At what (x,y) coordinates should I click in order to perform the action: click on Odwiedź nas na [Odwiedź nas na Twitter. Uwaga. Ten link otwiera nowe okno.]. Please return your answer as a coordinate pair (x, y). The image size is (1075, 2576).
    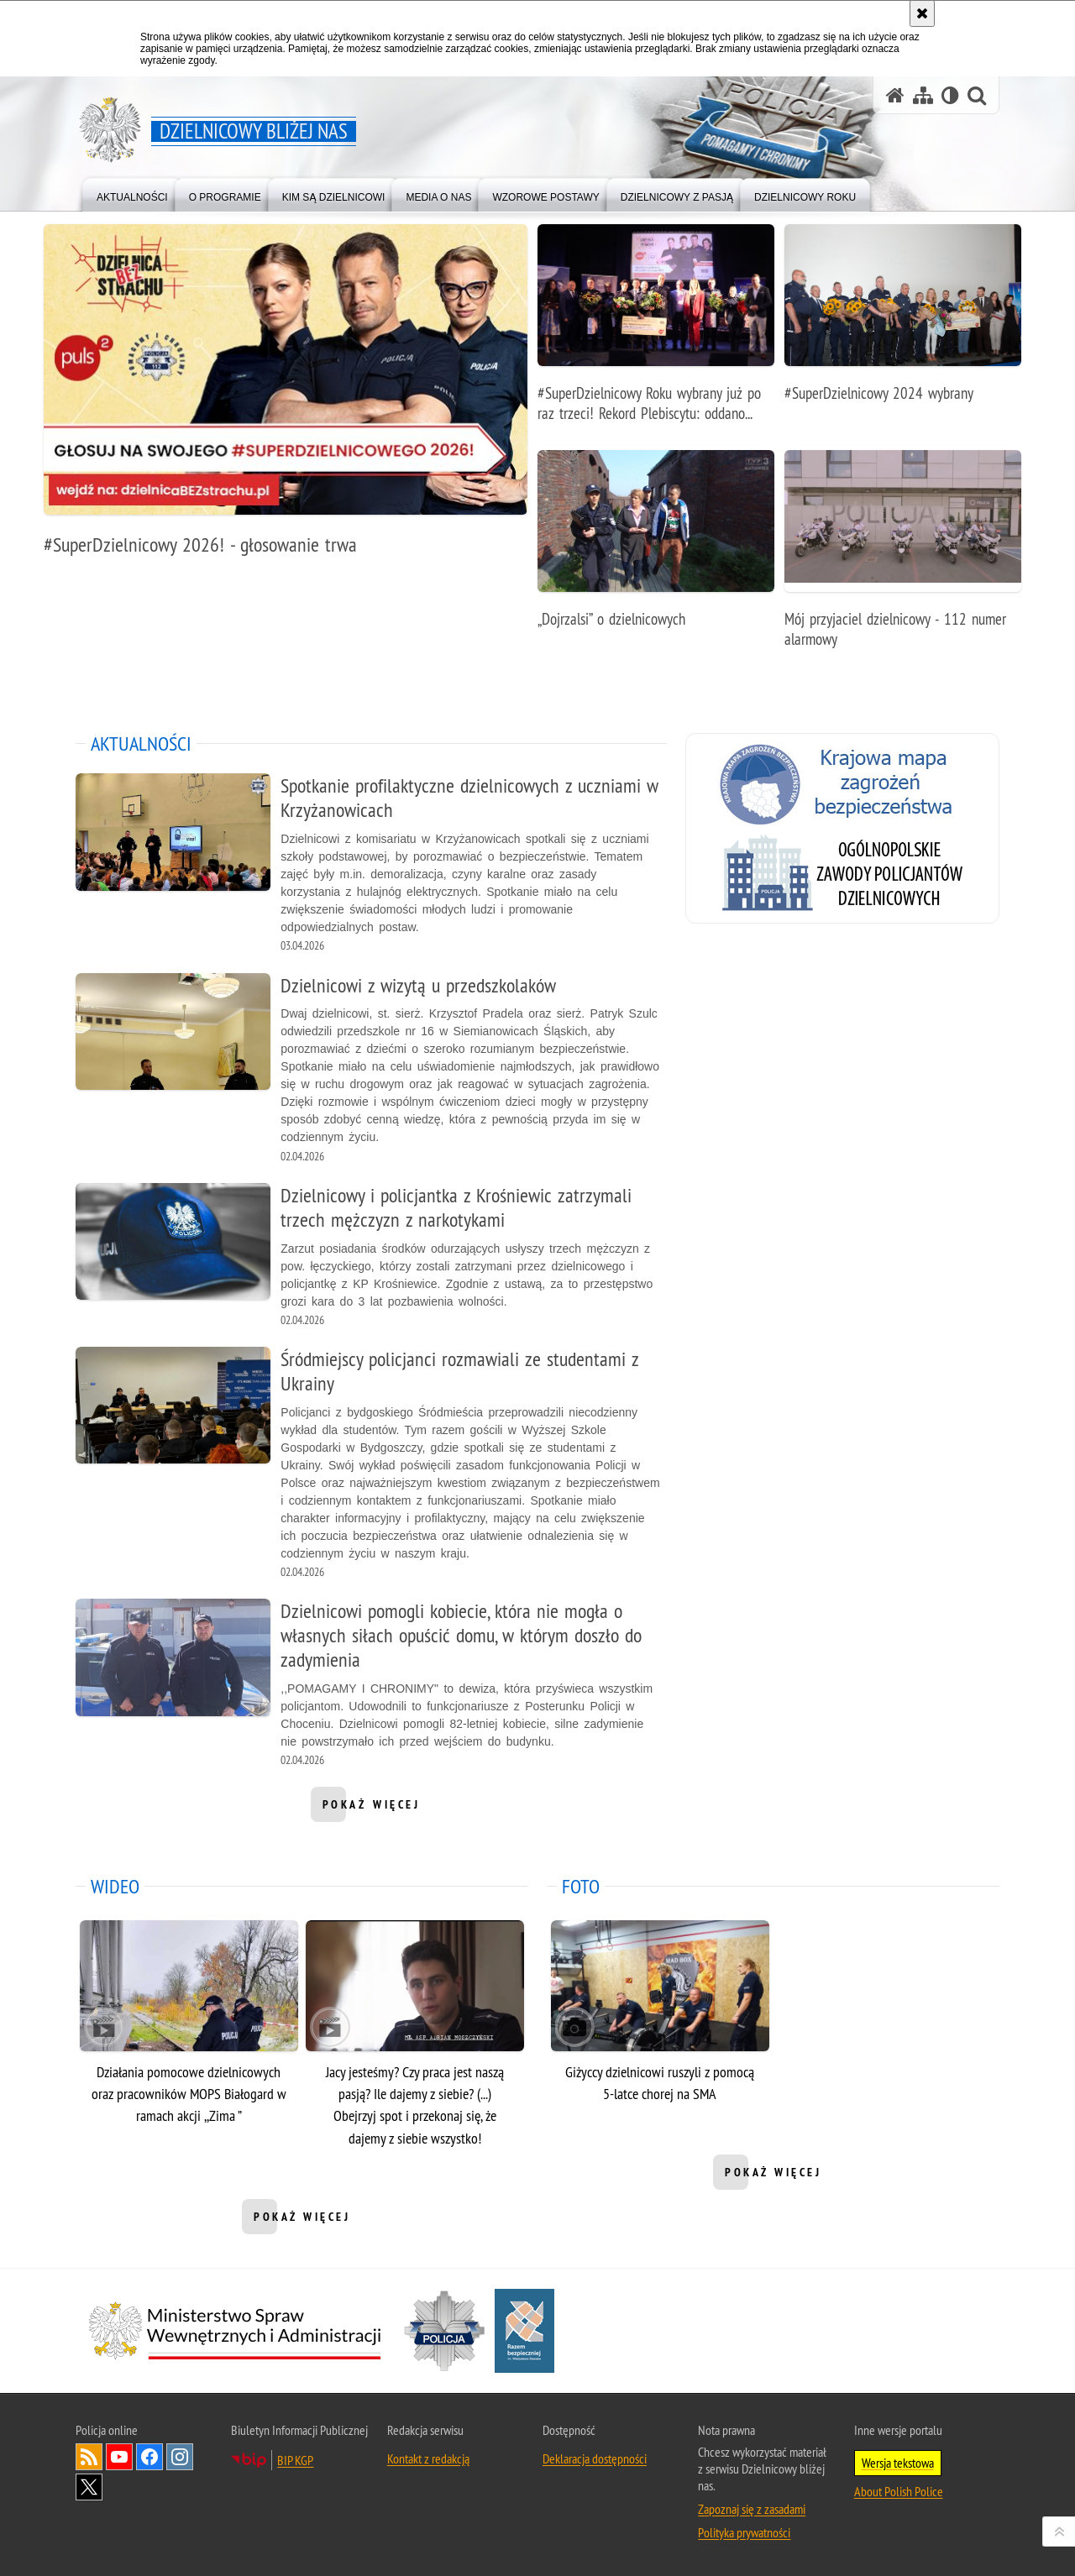
    Looking at the image, I should click on (89, 2487).